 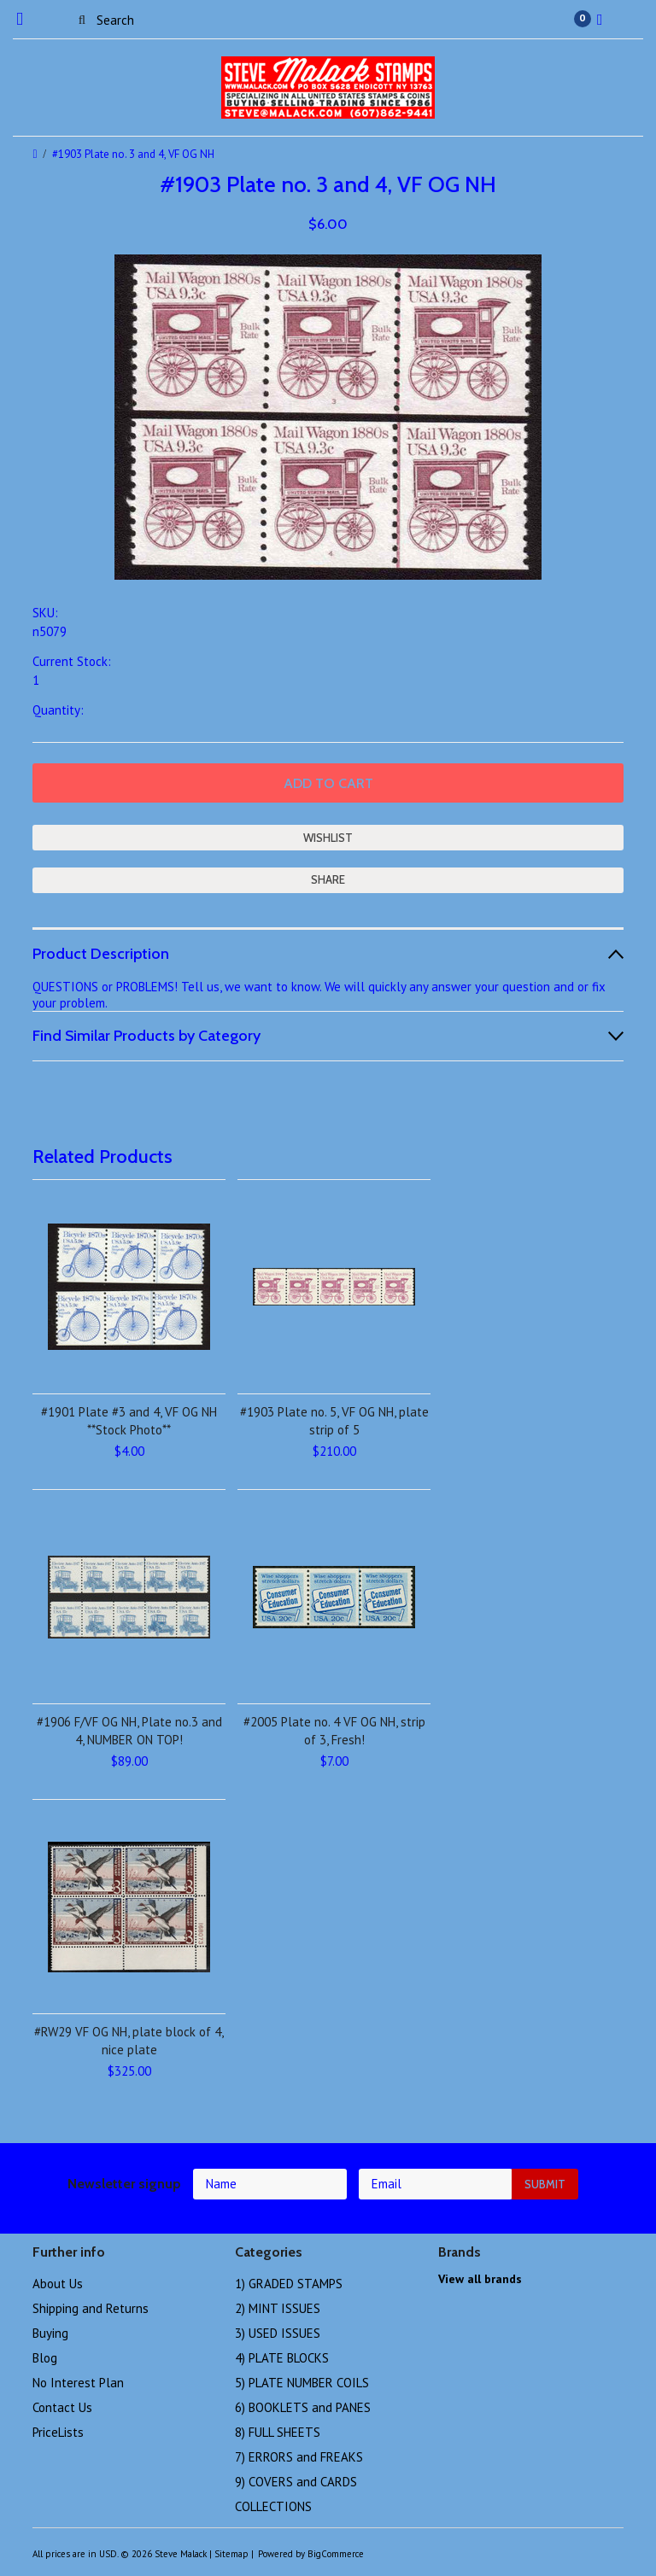 What do you see at coordinates (129, 2041) in the screenshot?
I see `#RW29 VF OG NH, plate block of 4, nice plate` at bounding box center [129, 2041].